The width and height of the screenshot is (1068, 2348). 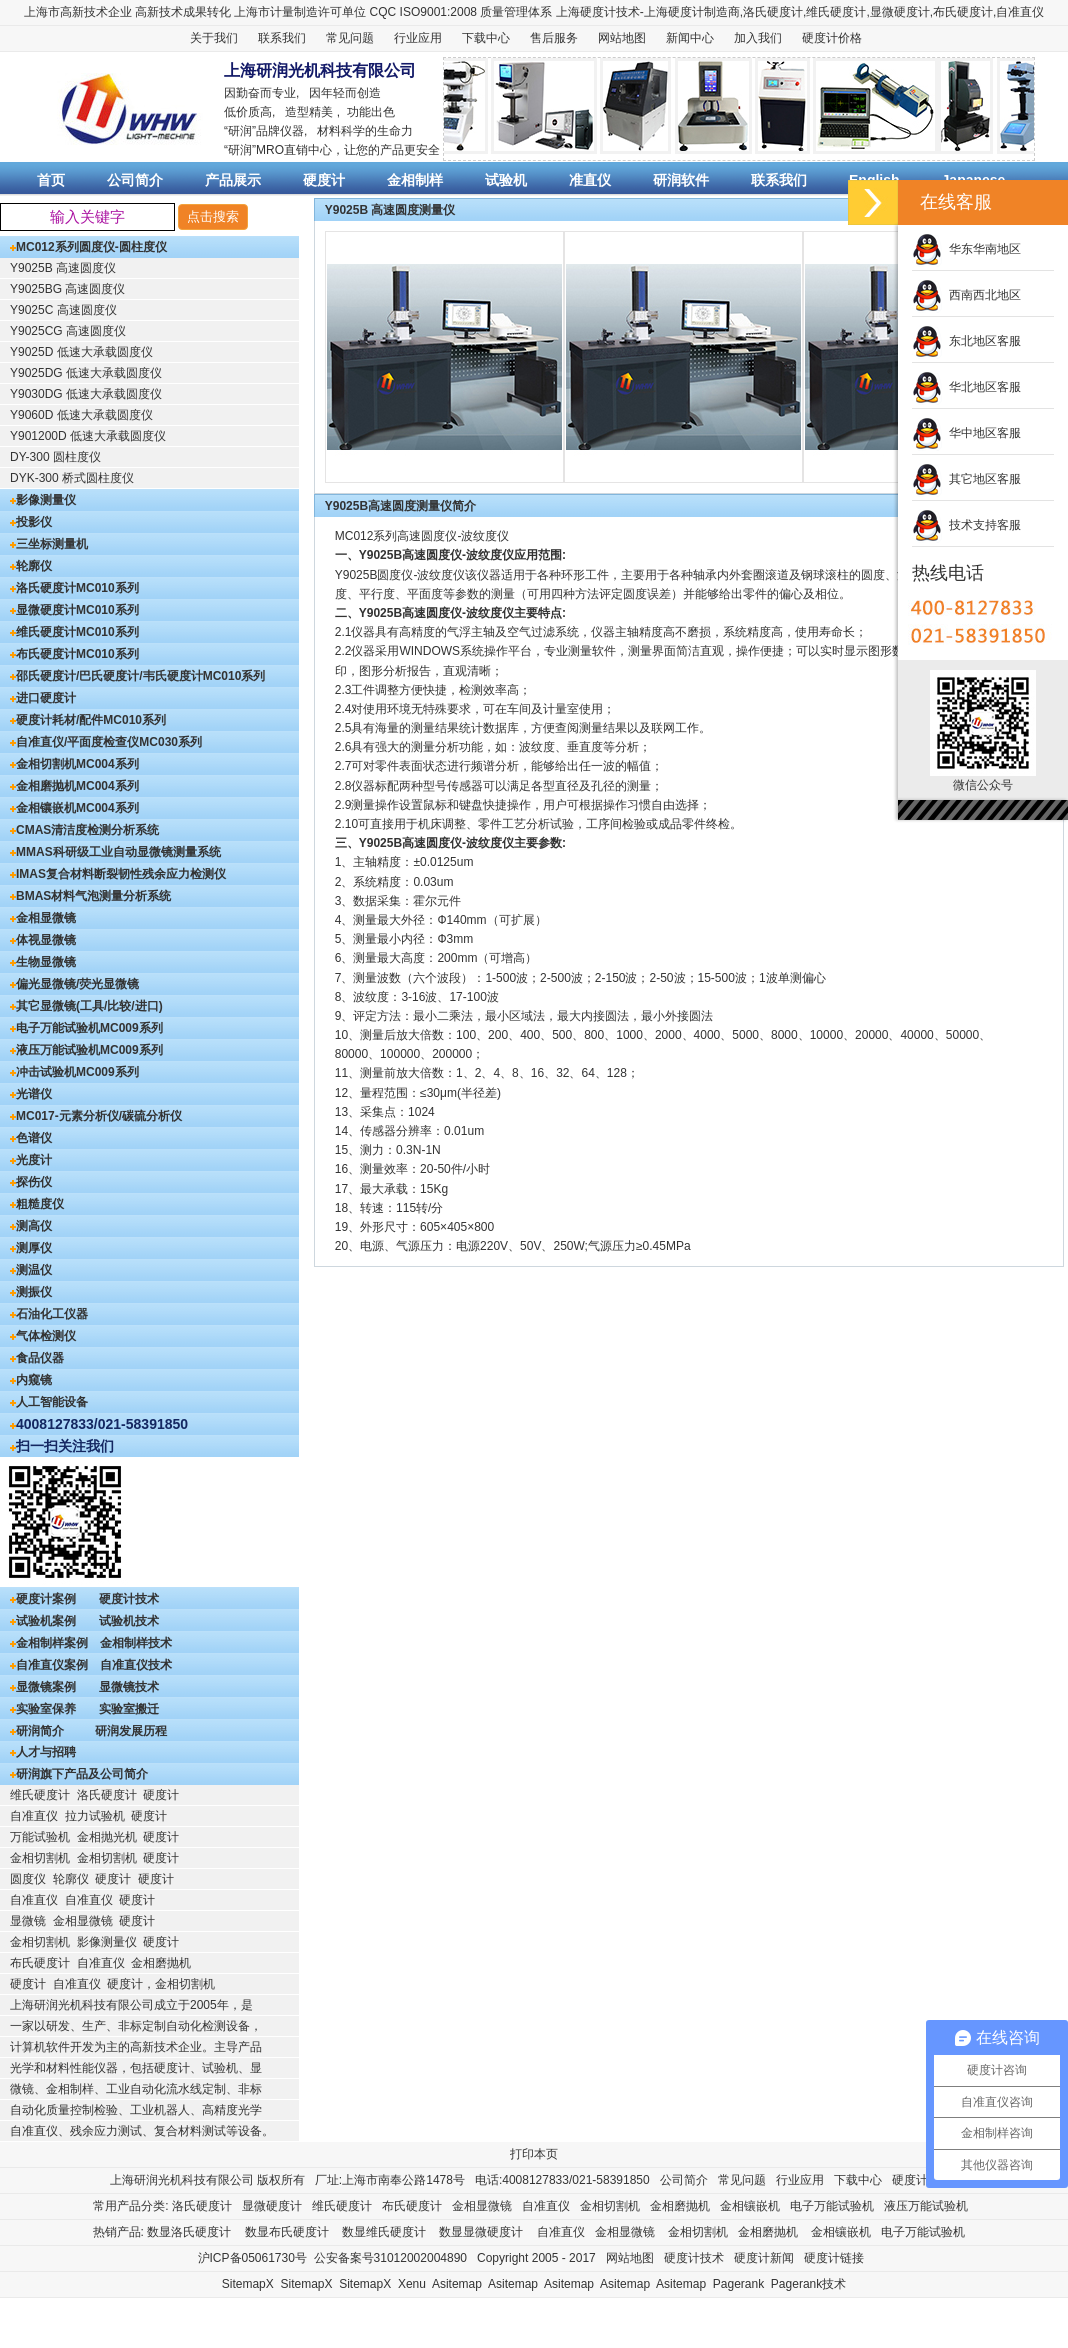 What do you see at coordinates (52, 1643) in the screenshot?
I see `金相制样案例` at bounding box center [52, 1643].